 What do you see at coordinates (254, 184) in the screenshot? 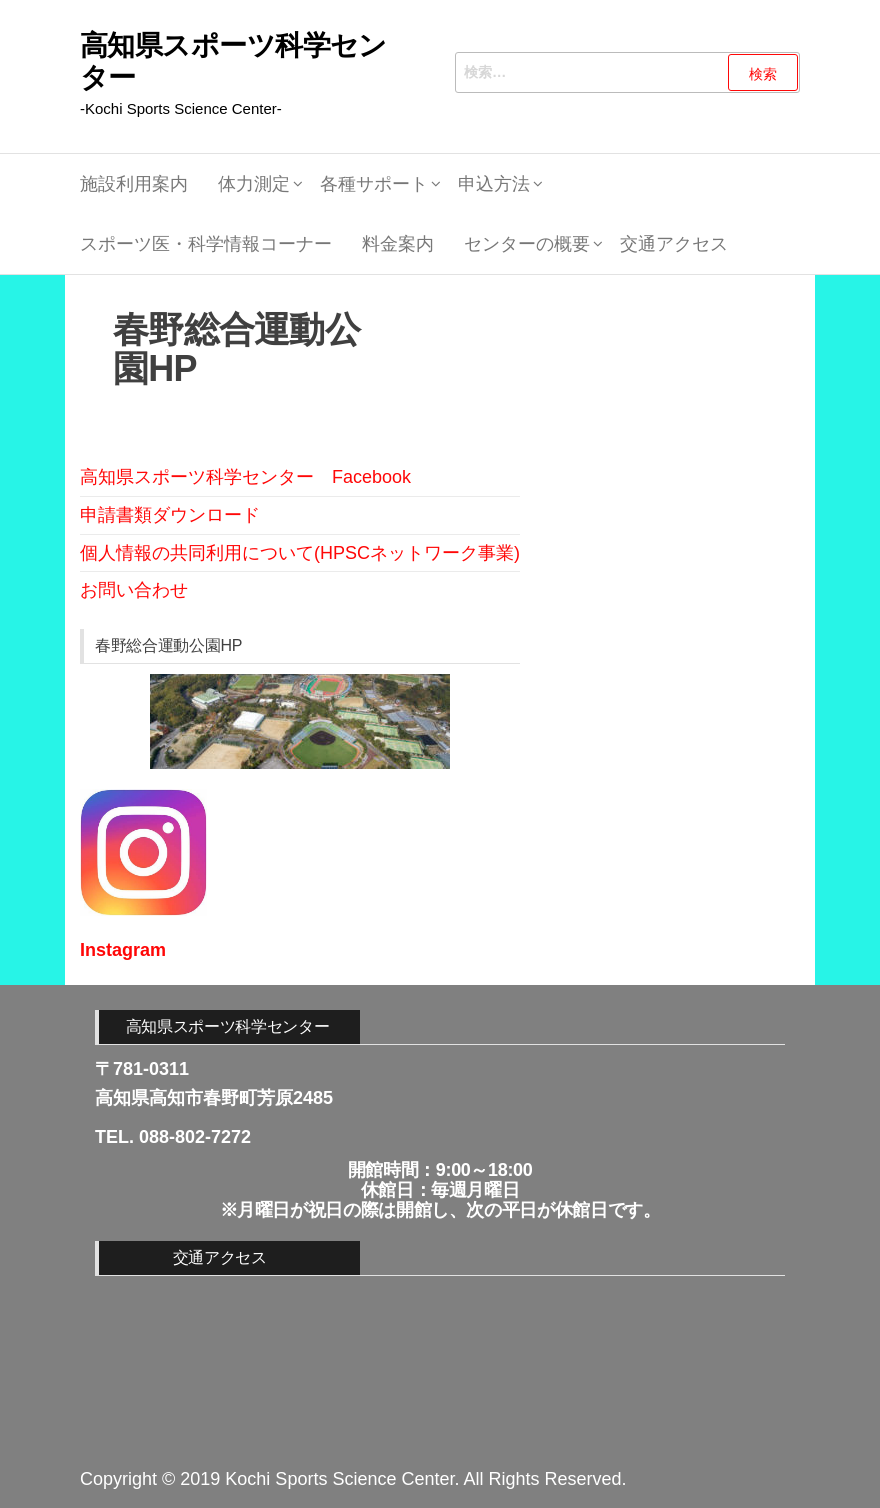
I see `体力測定` at bounding box center [254, 184].